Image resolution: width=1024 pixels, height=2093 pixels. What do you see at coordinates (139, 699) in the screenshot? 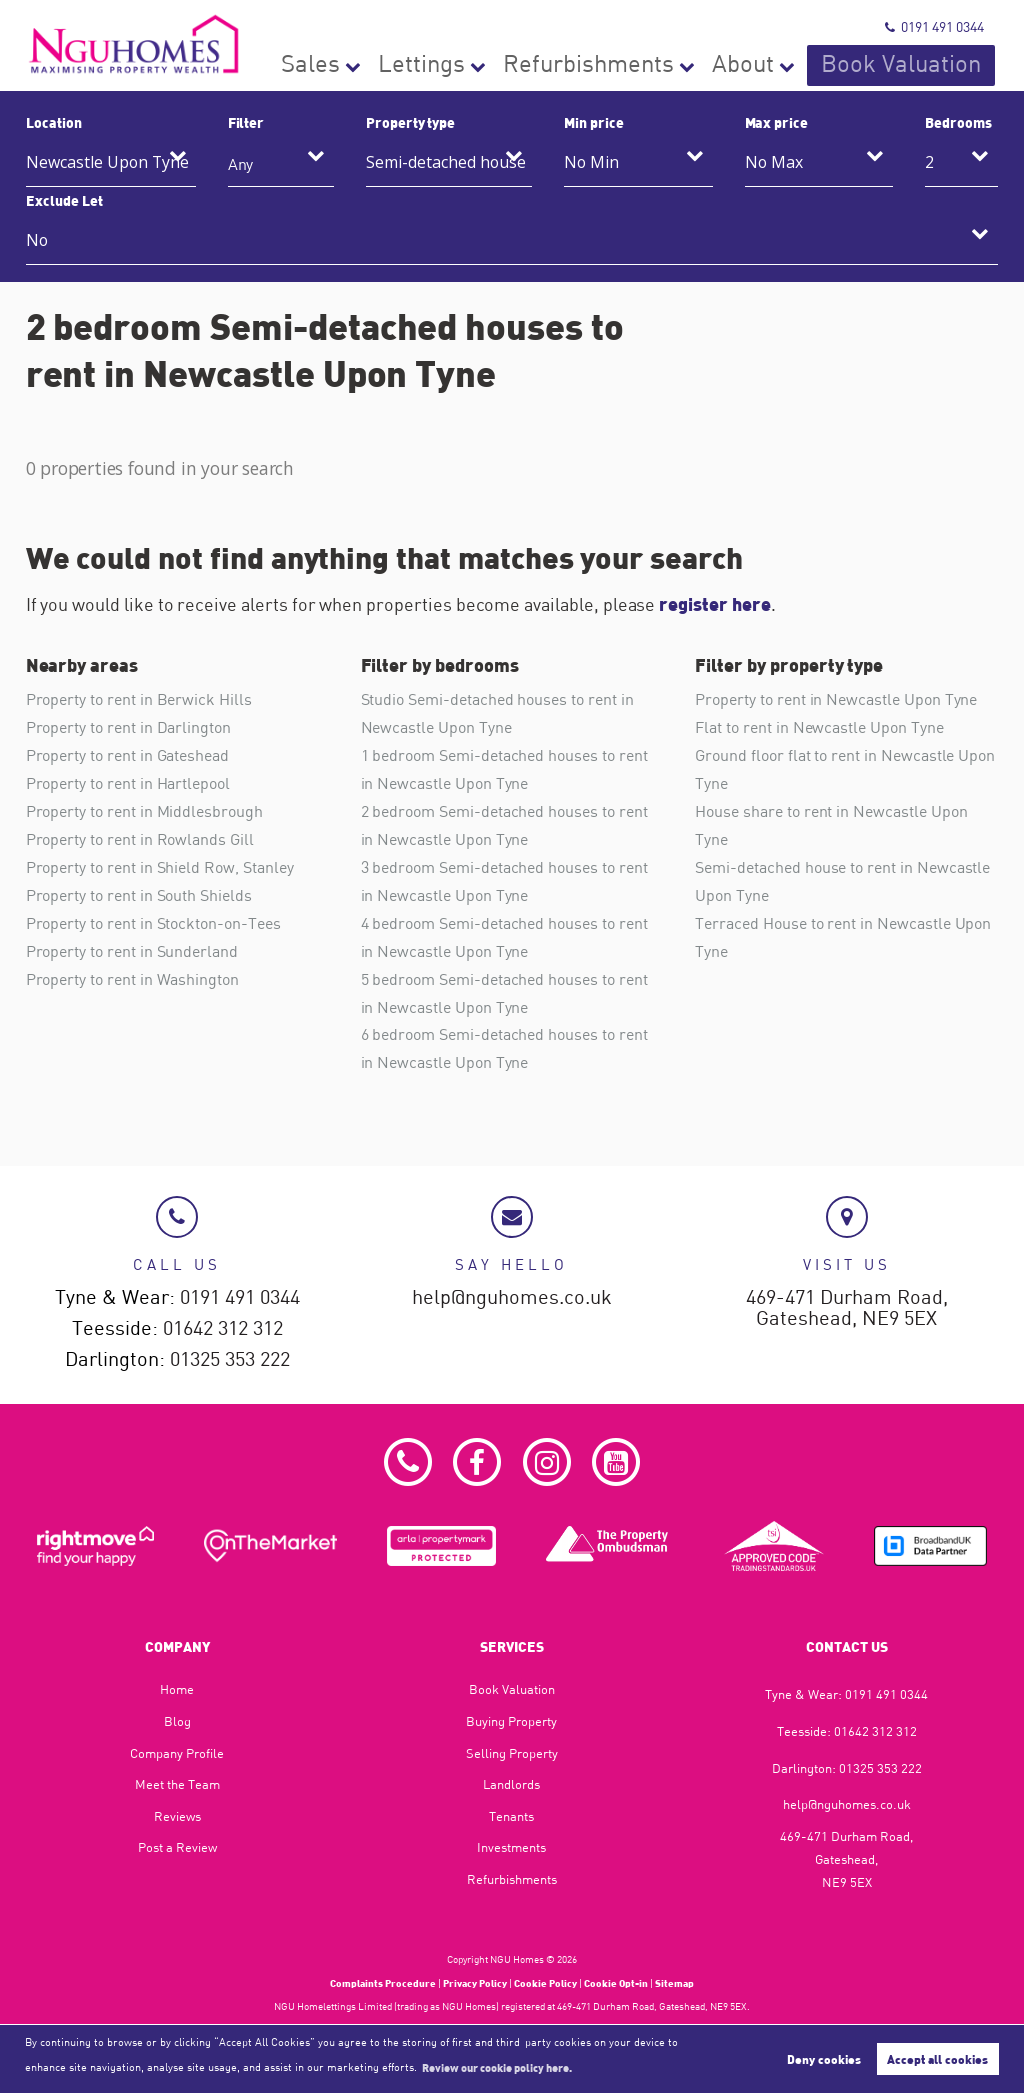
I see `Property to rent in Berwick Hills` at bounding box center [139, 699].